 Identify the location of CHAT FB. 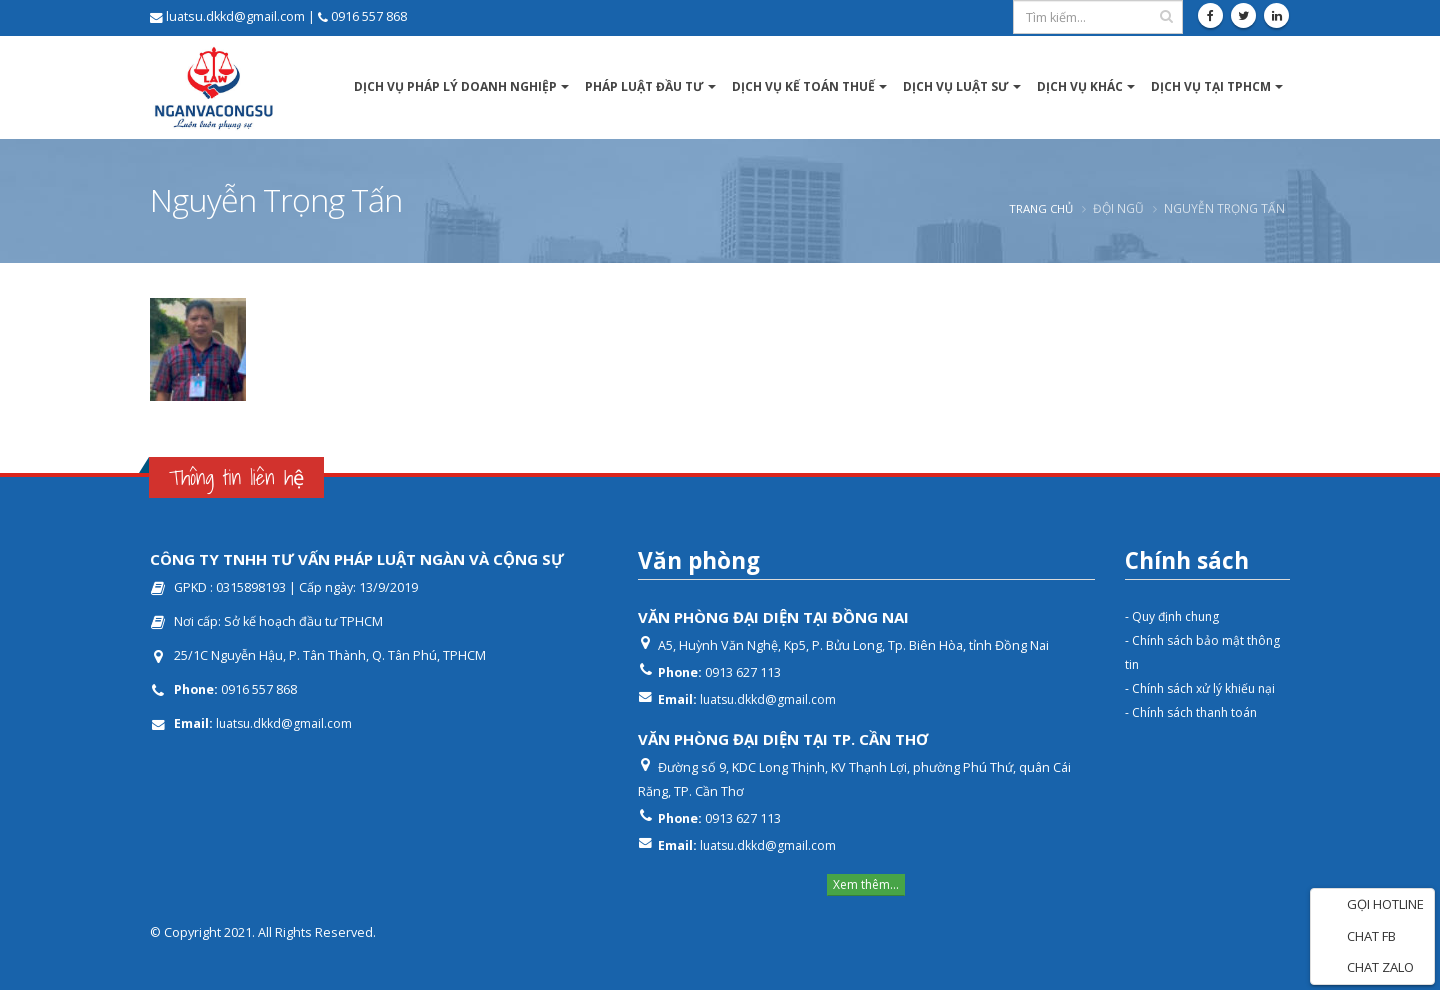
(1358, 937).